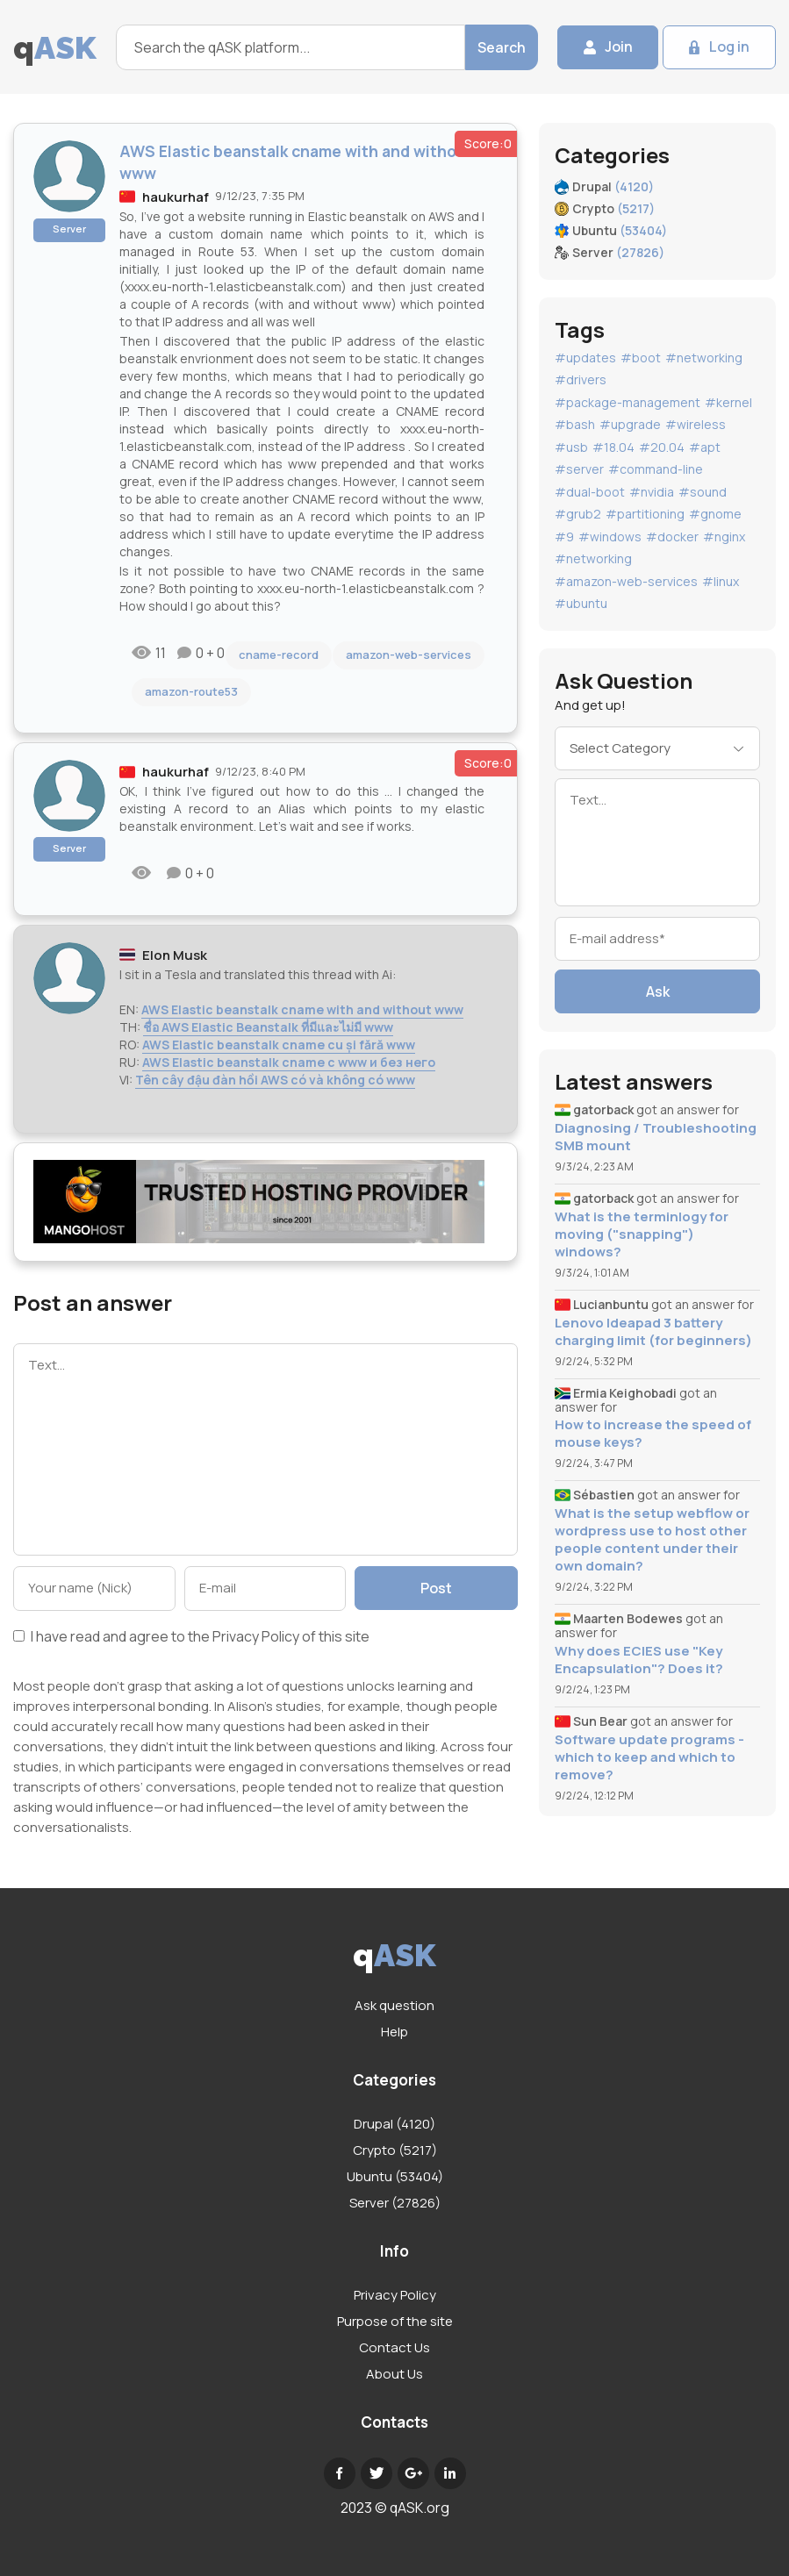  I want to click on Ask question, so click(394, 2005).